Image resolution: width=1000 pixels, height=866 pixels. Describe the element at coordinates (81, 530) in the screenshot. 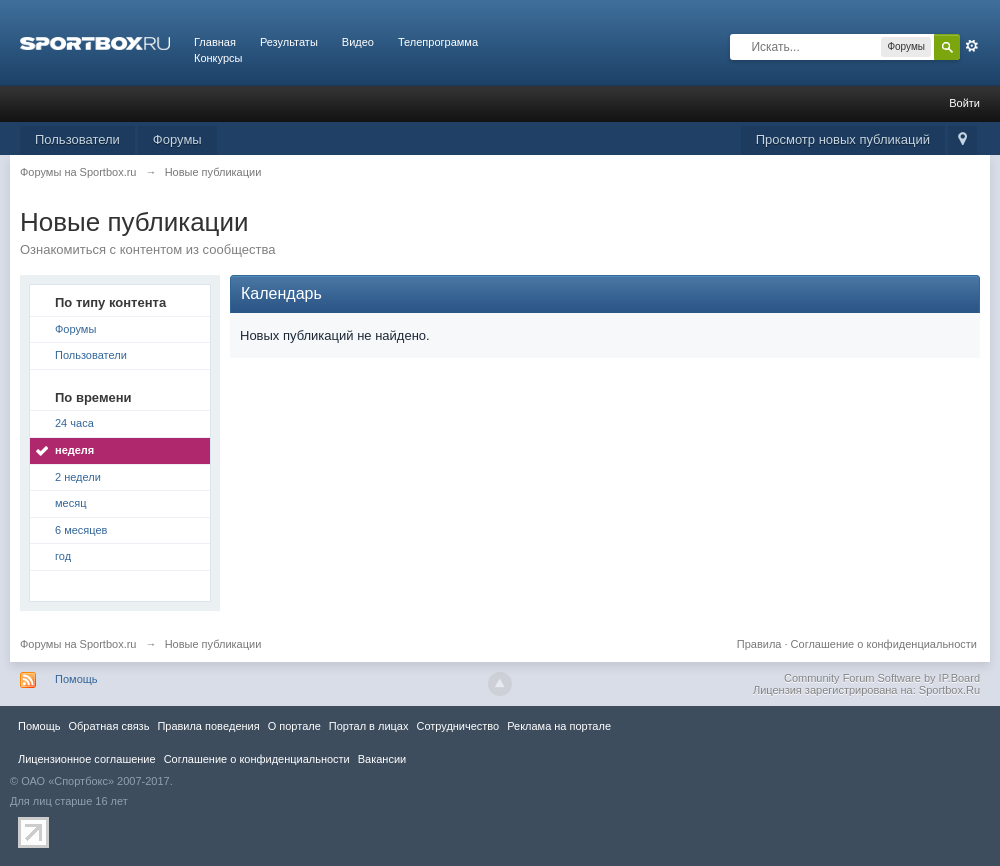

I see `6 месяцев` at that location.